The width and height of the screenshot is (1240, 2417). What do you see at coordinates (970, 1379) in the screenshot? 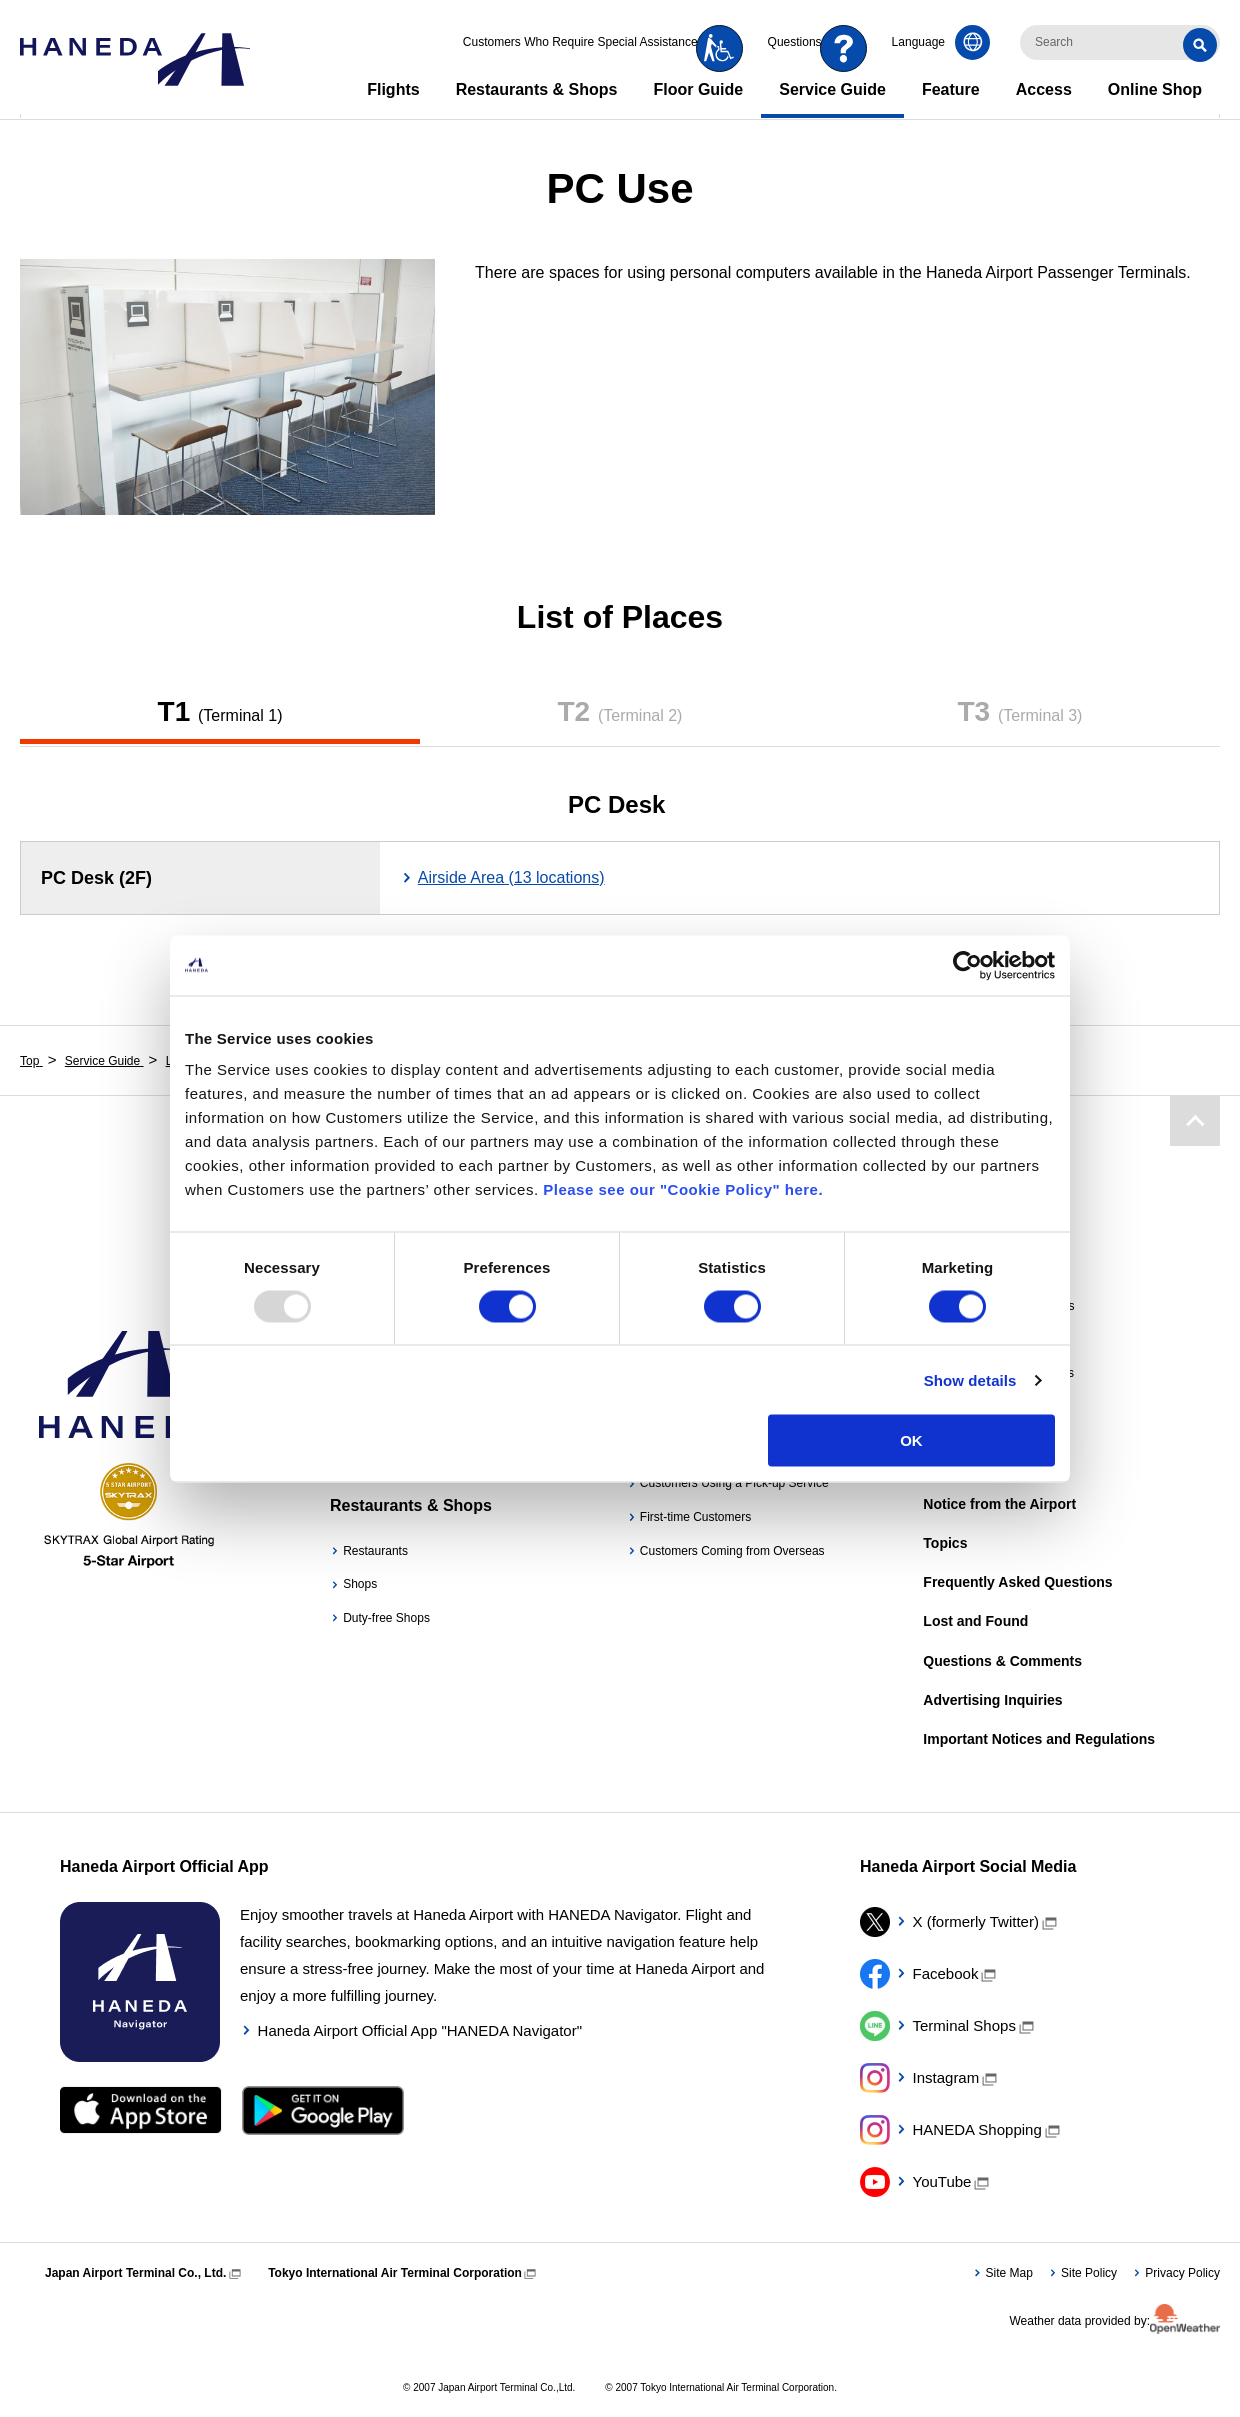
I see `Show details` at bounding box center [970, 1379].